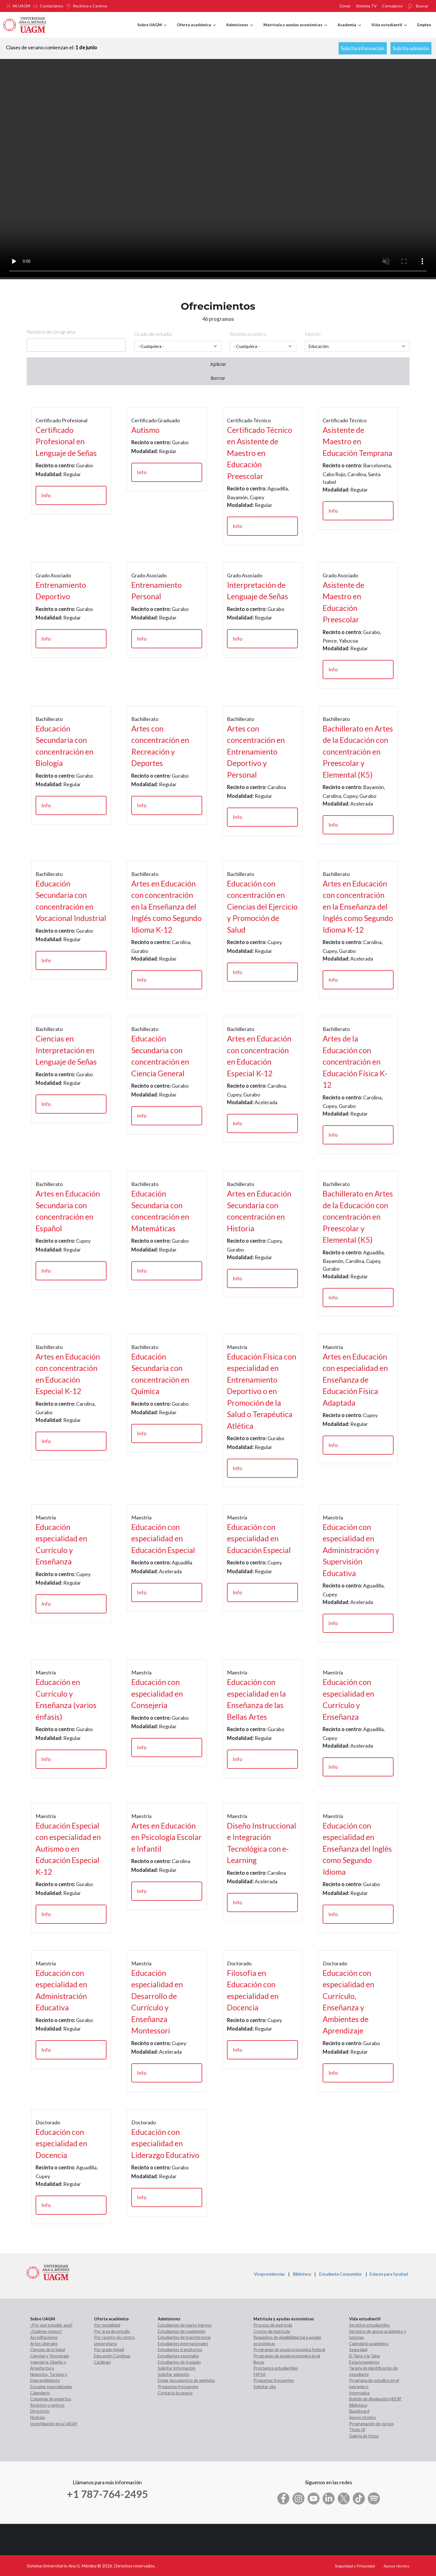  What do you see at coordinates (424, 24) in the screenshot?
I see `Empleo [menuitem]` at bounding box center [424, 24].